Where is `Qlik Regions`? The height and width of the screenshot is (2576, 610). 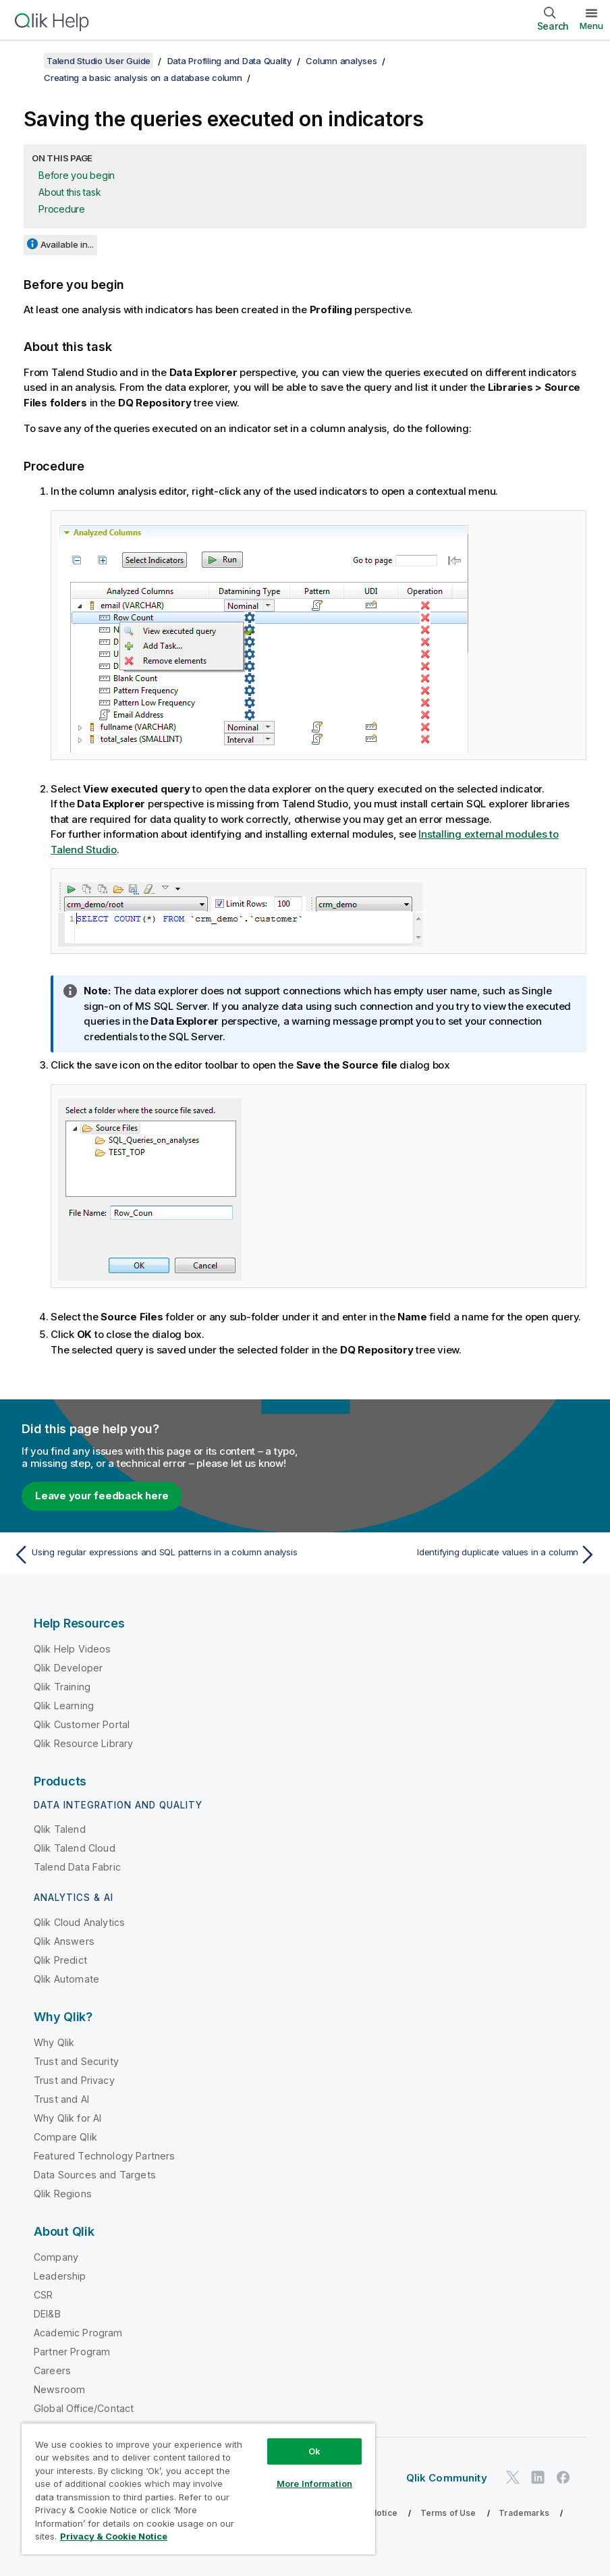
Qlik Regions is located at coordinates (63, 2193).